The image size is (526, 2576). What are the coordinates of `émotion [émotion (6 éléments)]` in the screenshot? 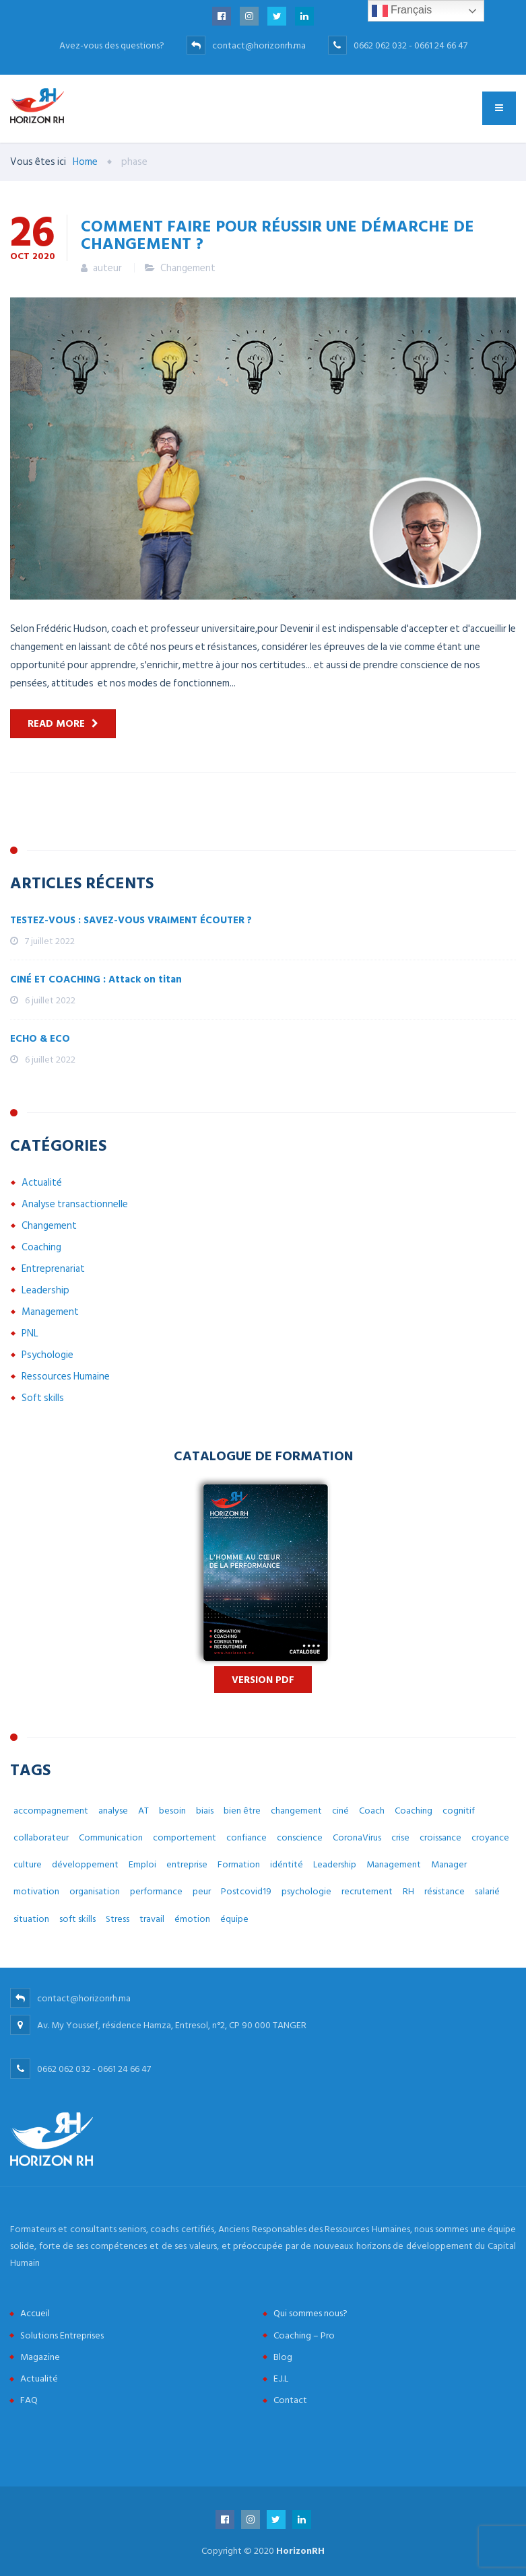 It's located at (192, 1919).